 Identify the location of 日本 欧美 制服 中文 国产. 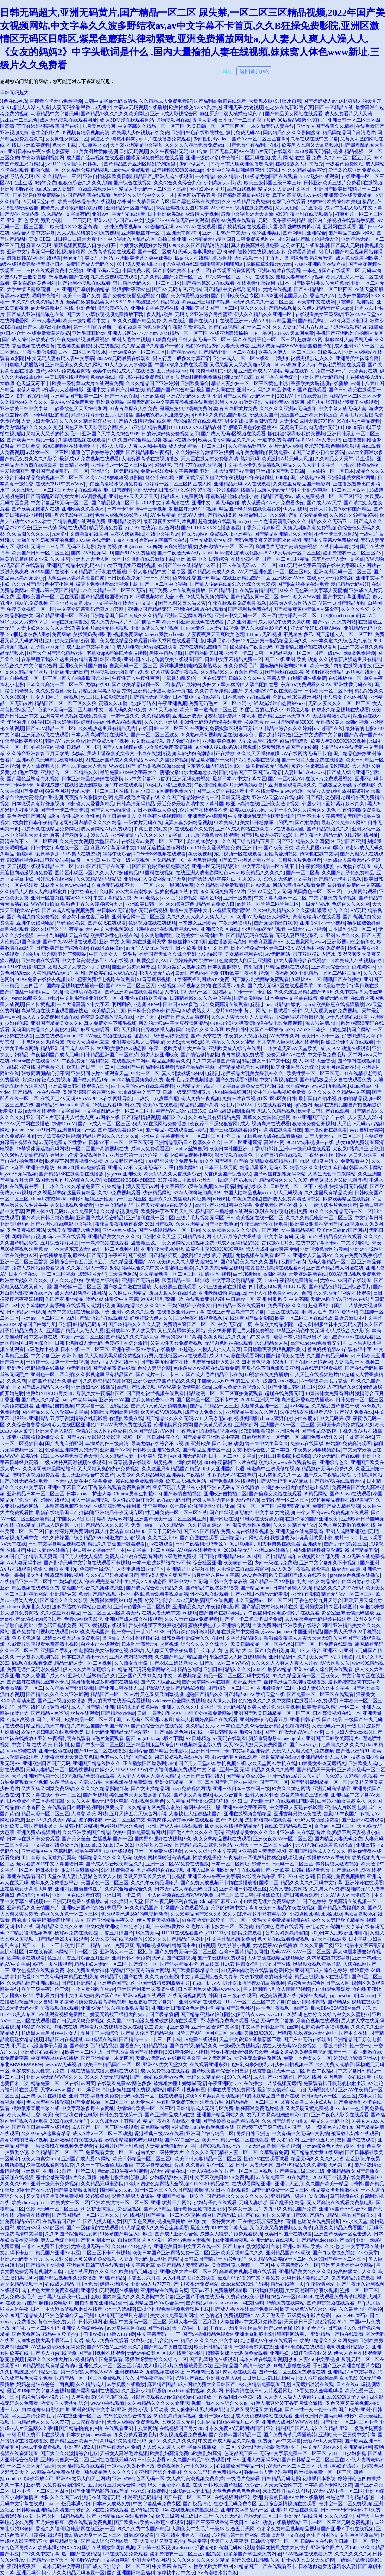
(202, 947).